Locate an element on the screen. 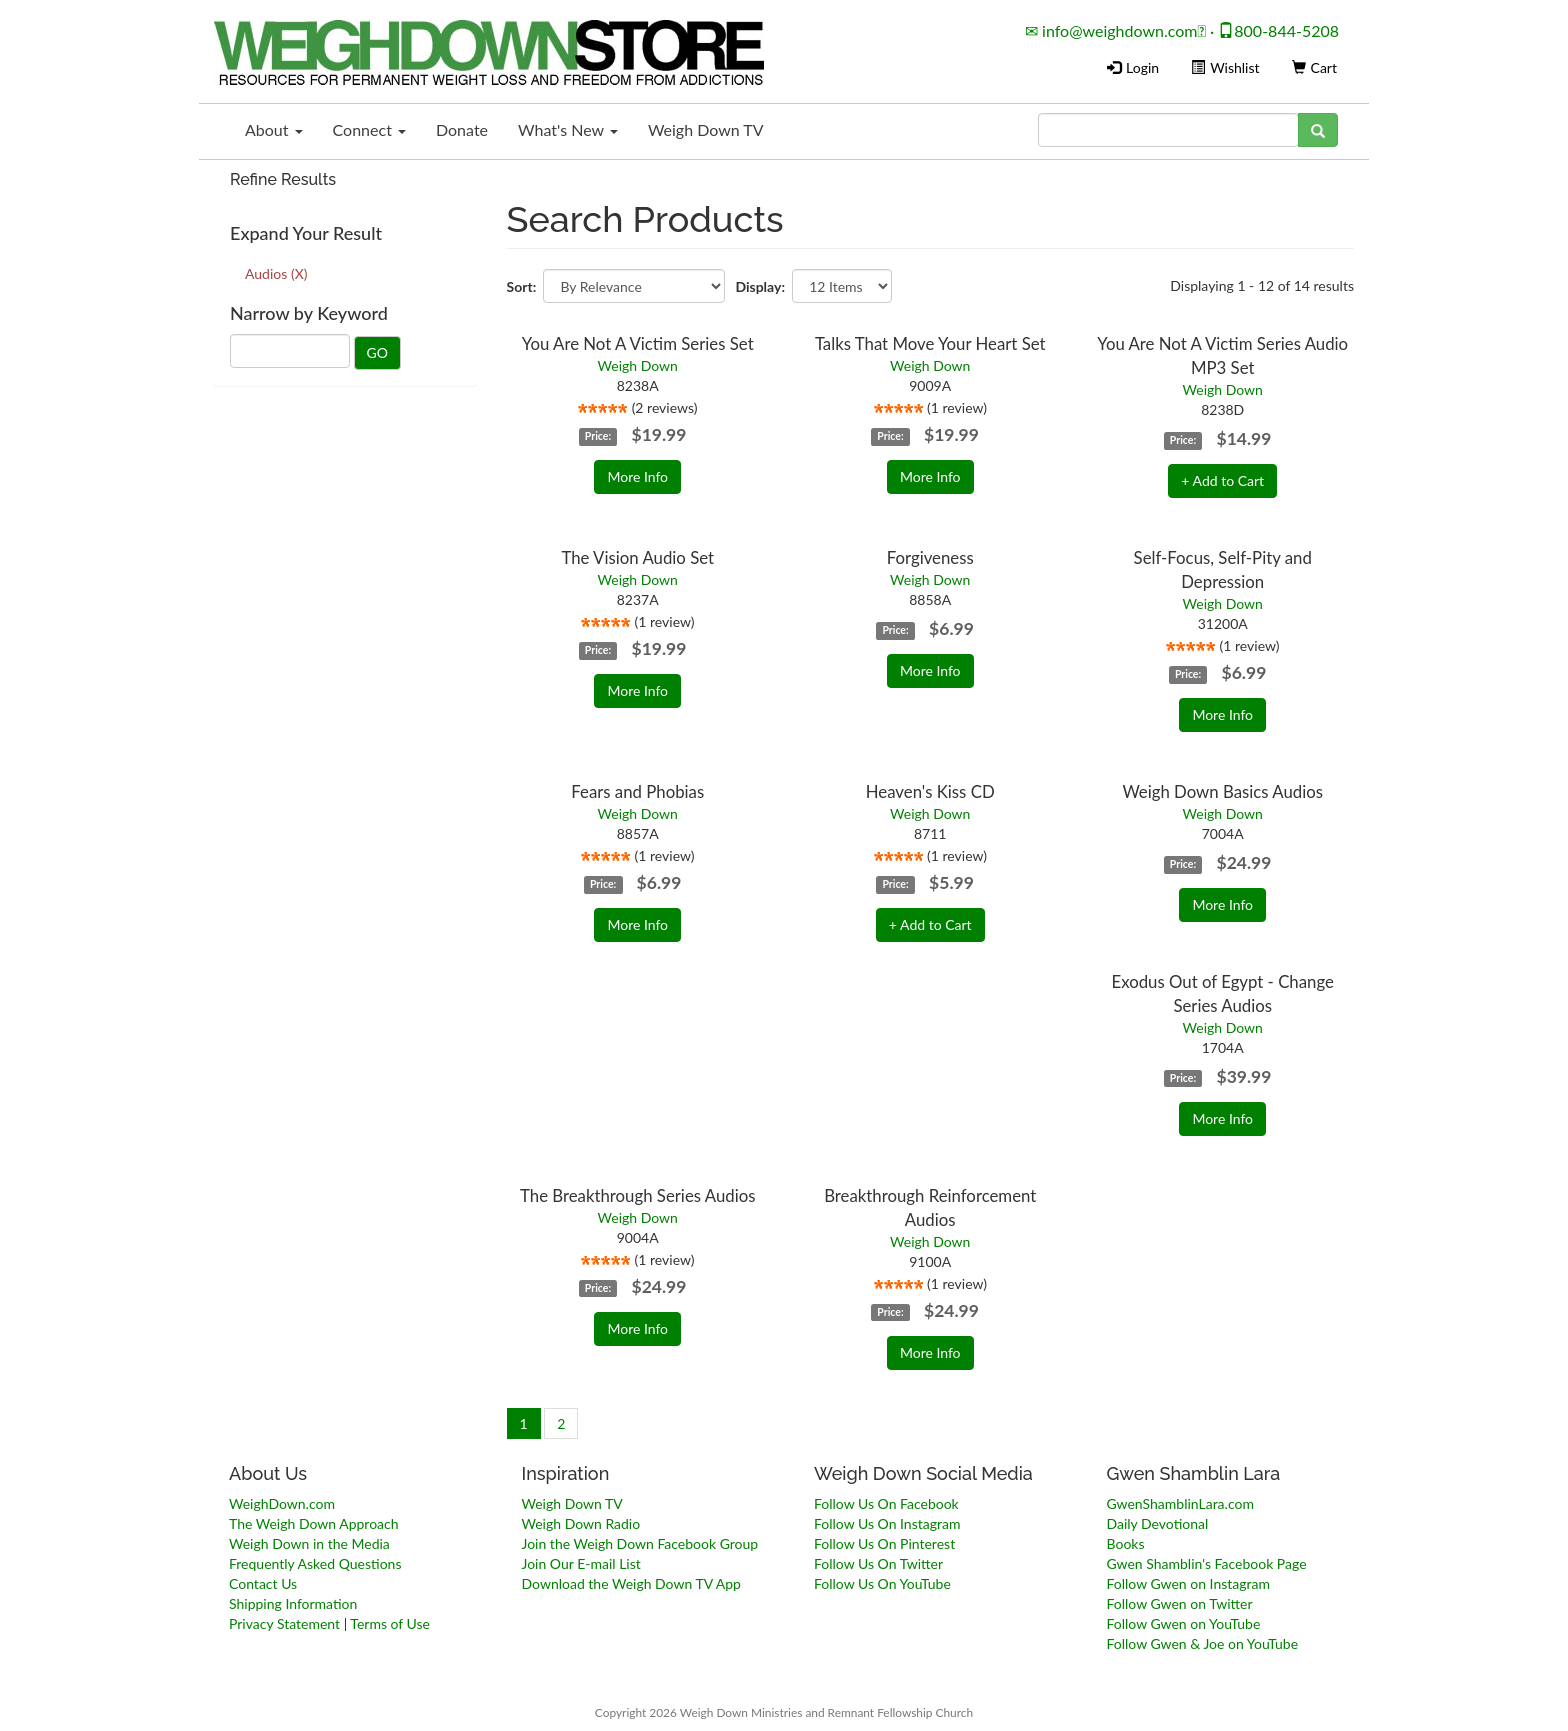 The image size is (1568, 1731). Follow Us On Instagram is located at coordinates (887, 1523).